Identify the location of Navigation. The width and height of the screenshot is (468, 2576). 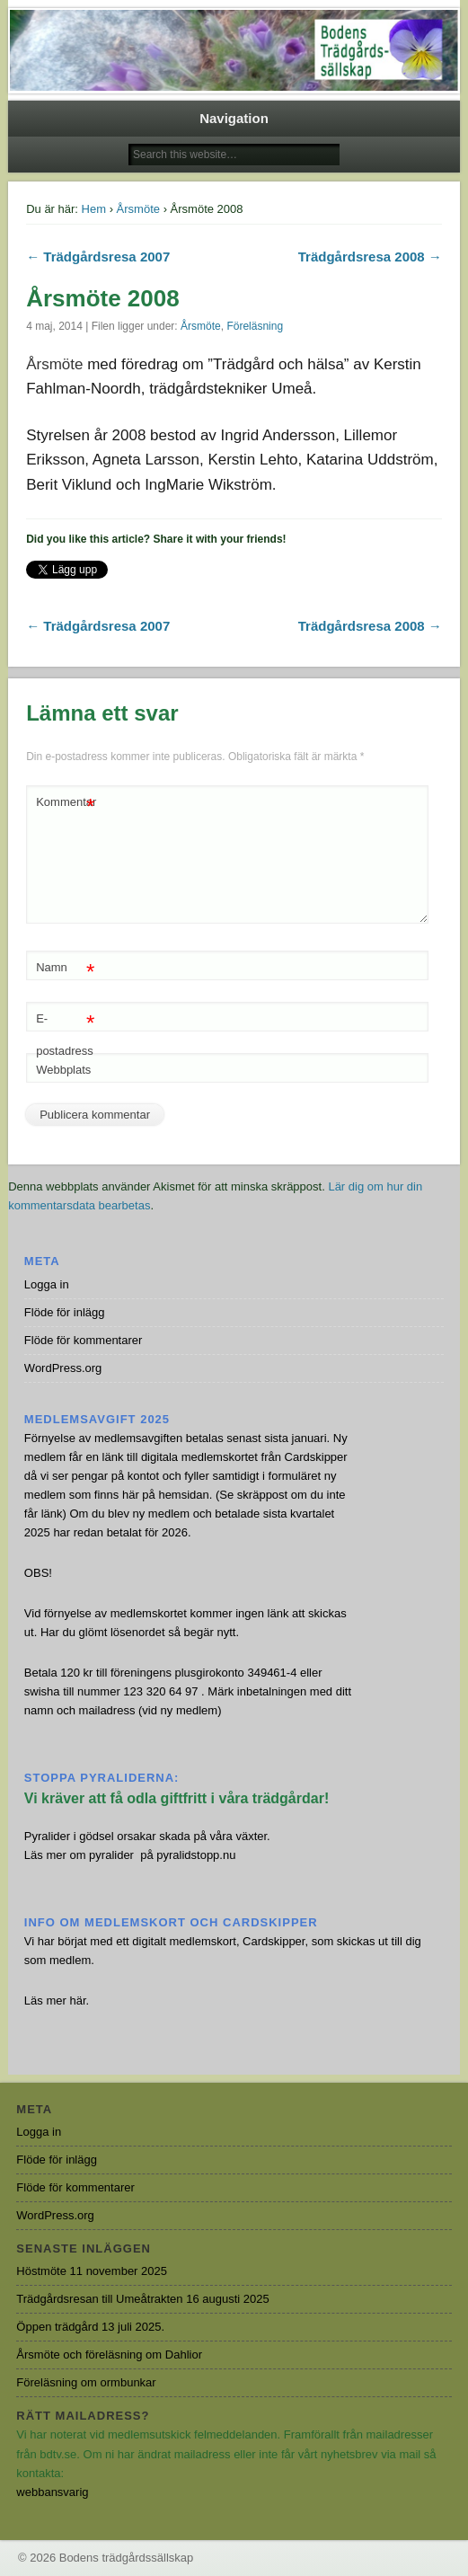
(234, 118).